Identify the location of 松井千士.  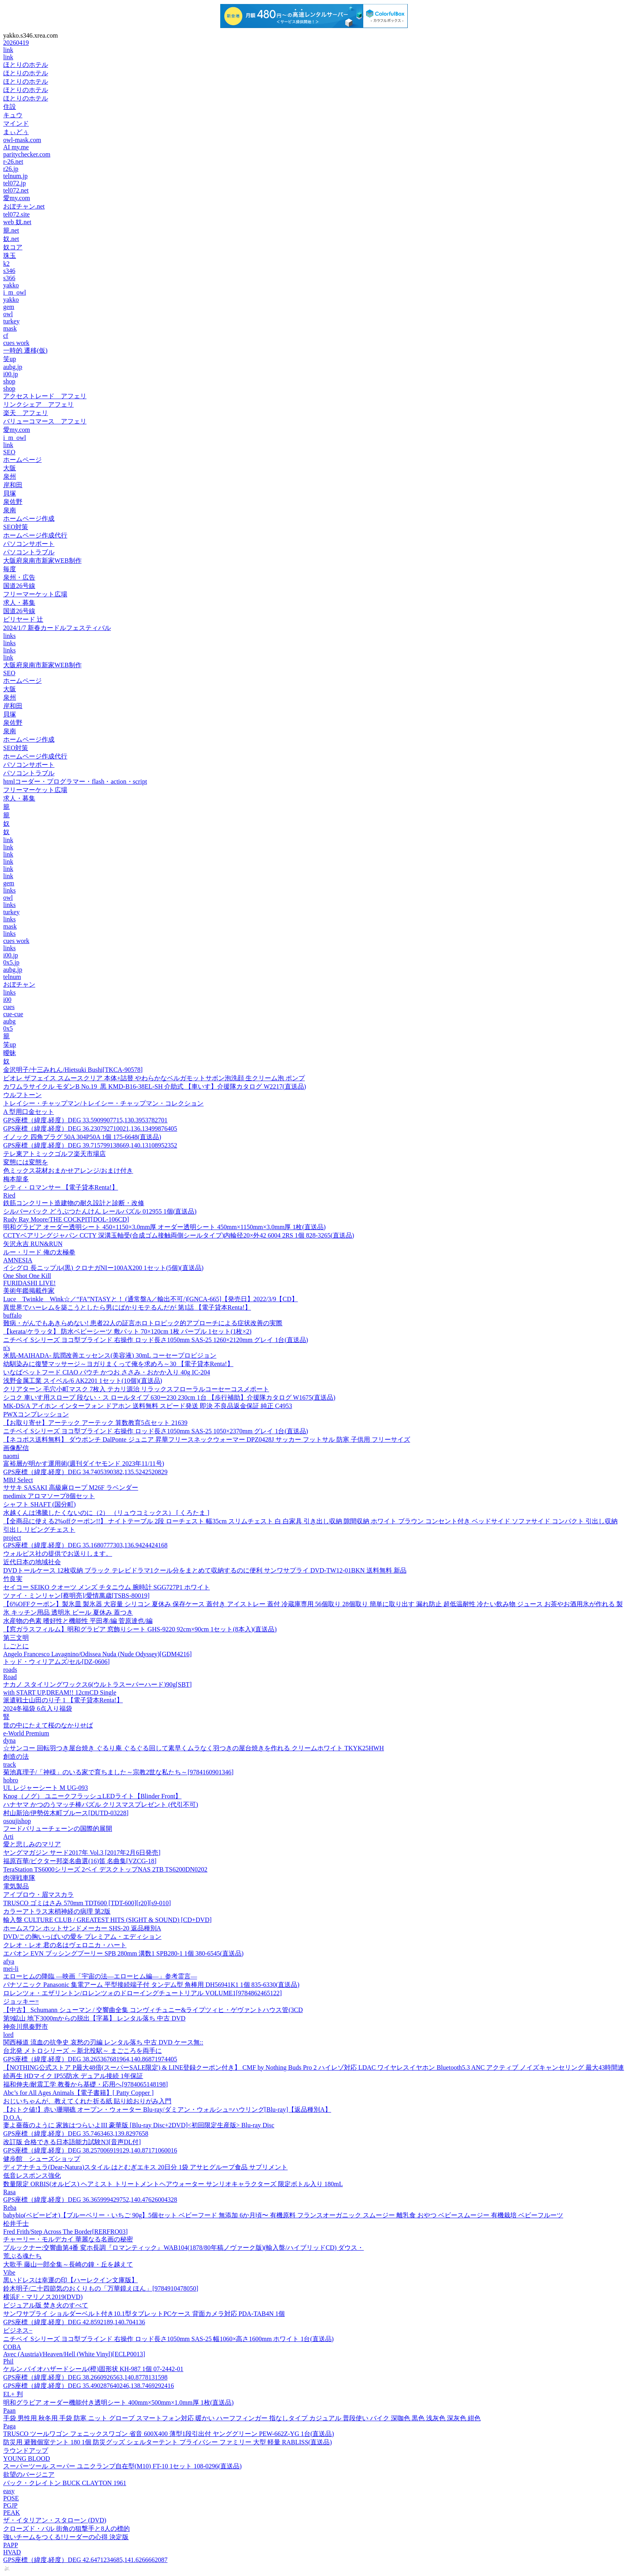
(16, 2223).